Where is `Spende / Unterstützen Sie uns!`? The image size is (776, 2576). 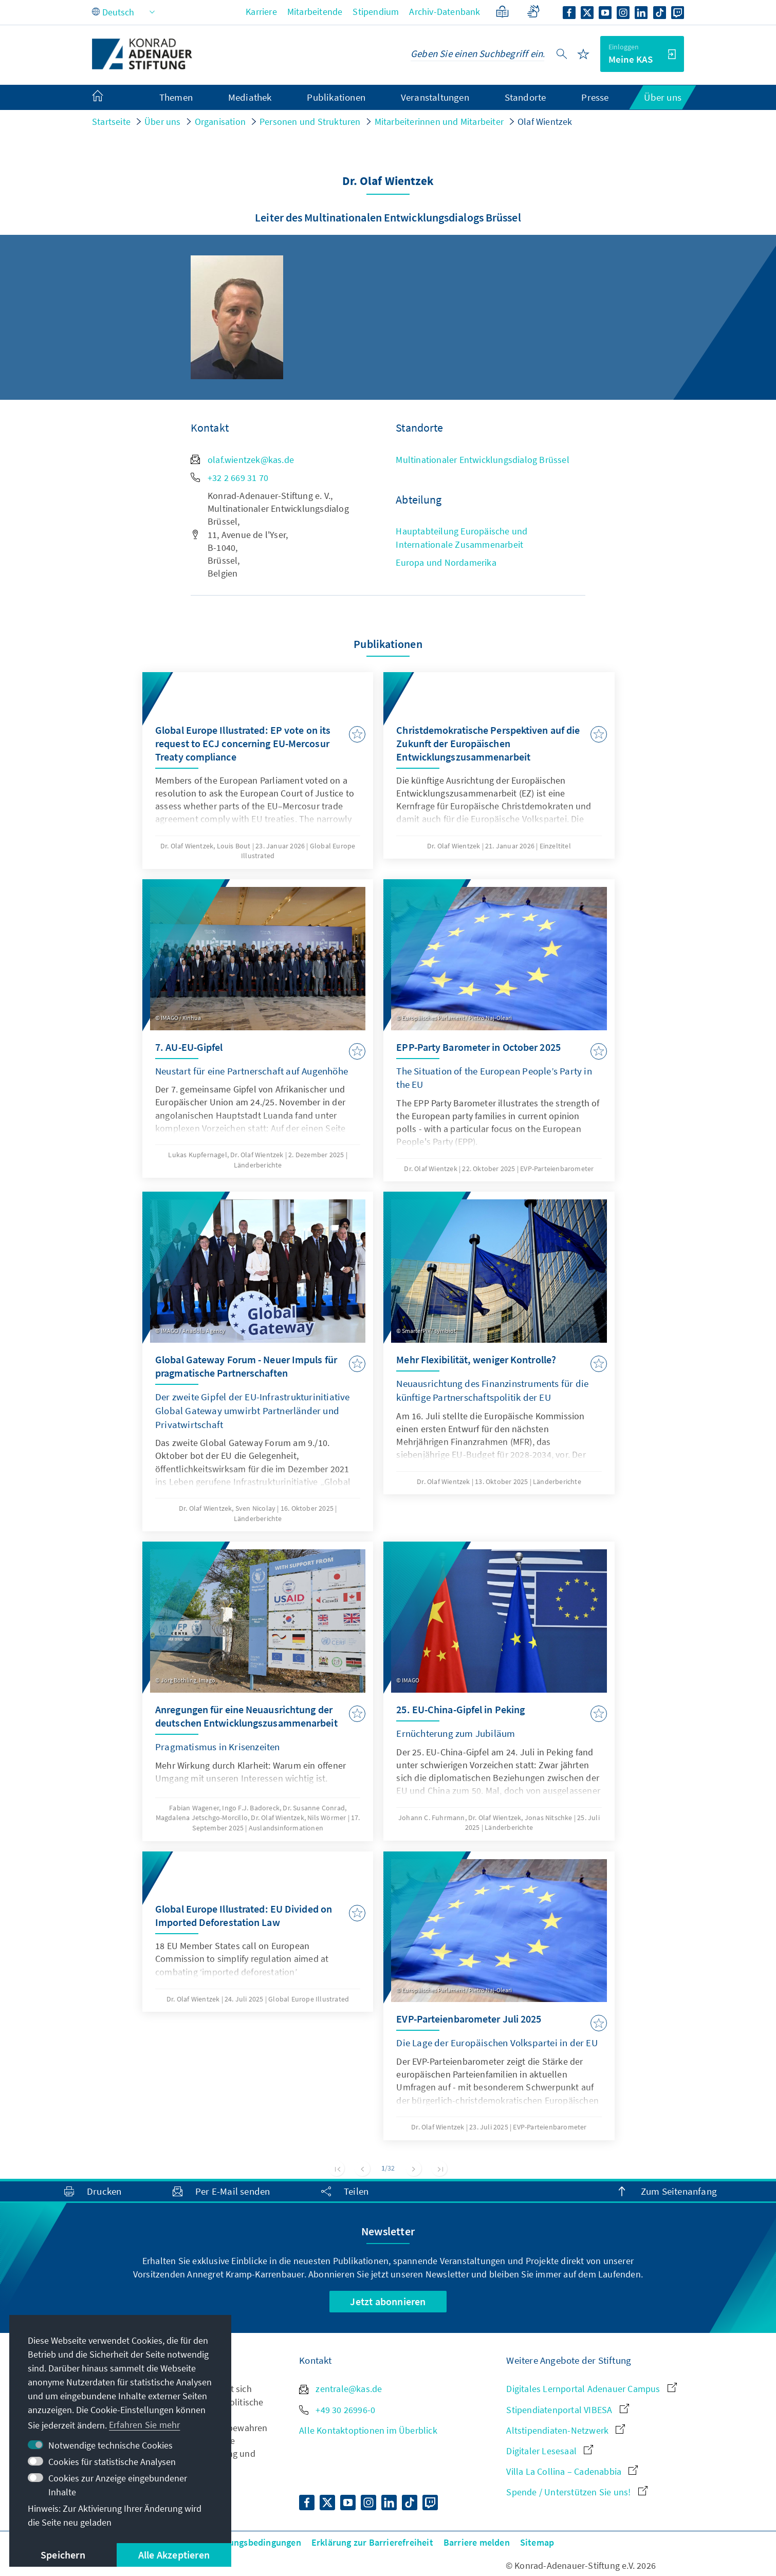
Spende / Unterstützen Sie uns! is located at coordinates (576, 2492).